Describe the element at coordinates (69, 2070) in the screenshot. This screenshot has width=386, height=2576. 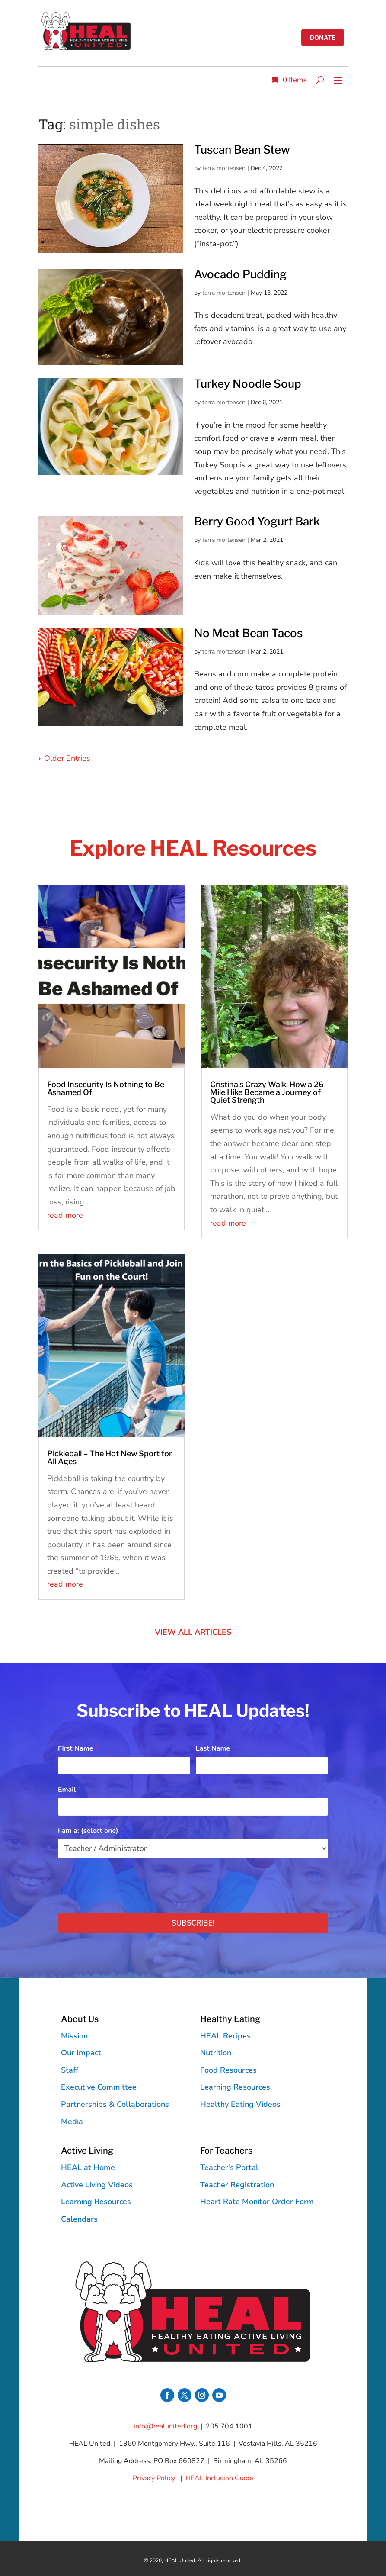
I see `Staff` at that location.